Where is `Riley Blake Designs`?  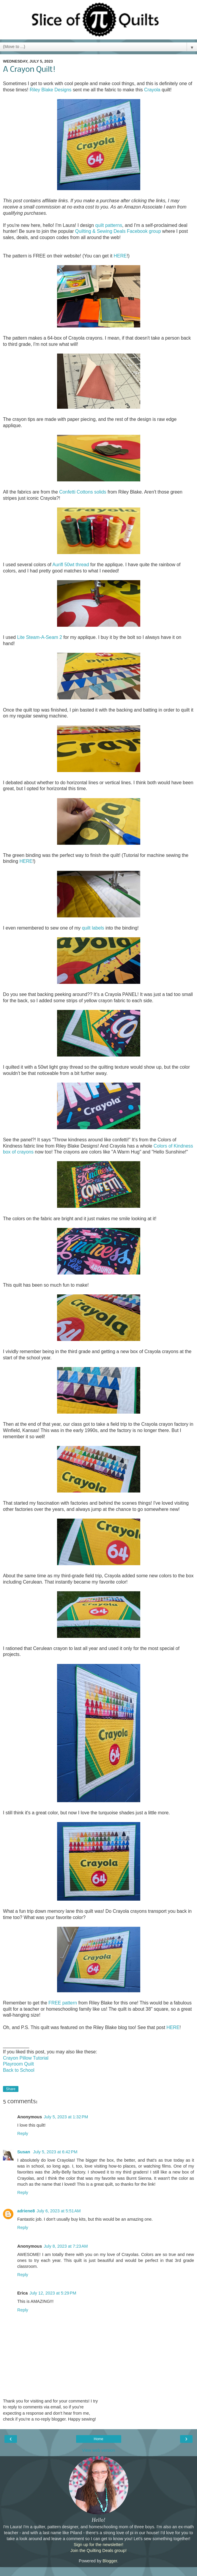 Riley Blake Designs is located at coordinates (51, 89).